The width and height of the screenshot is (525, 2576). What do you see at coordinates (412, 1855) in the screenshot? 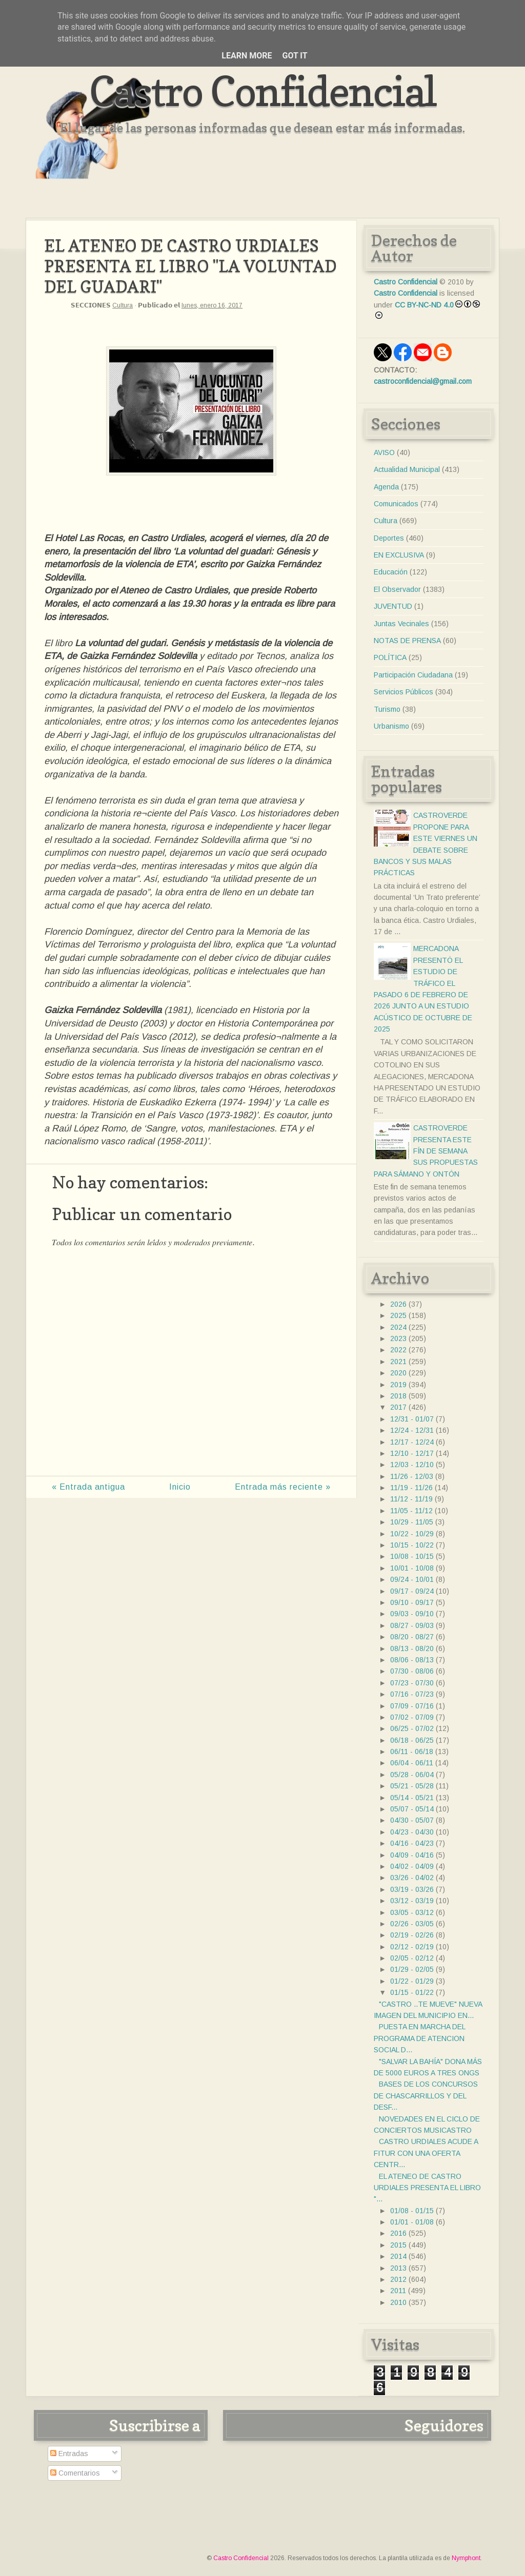
I see `04/09 - 04/16` at bounding box center [412, 1855].